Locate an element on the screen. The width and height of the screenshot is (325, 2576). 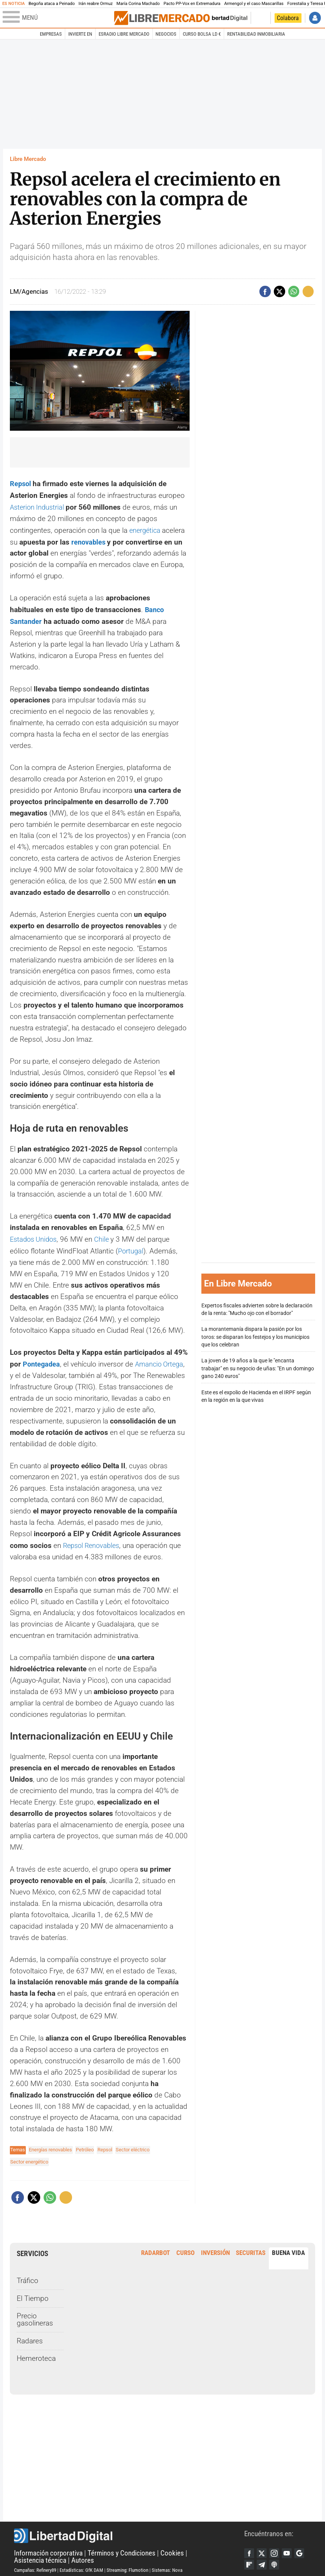
Twitter is located at coordinates (262, 2549).